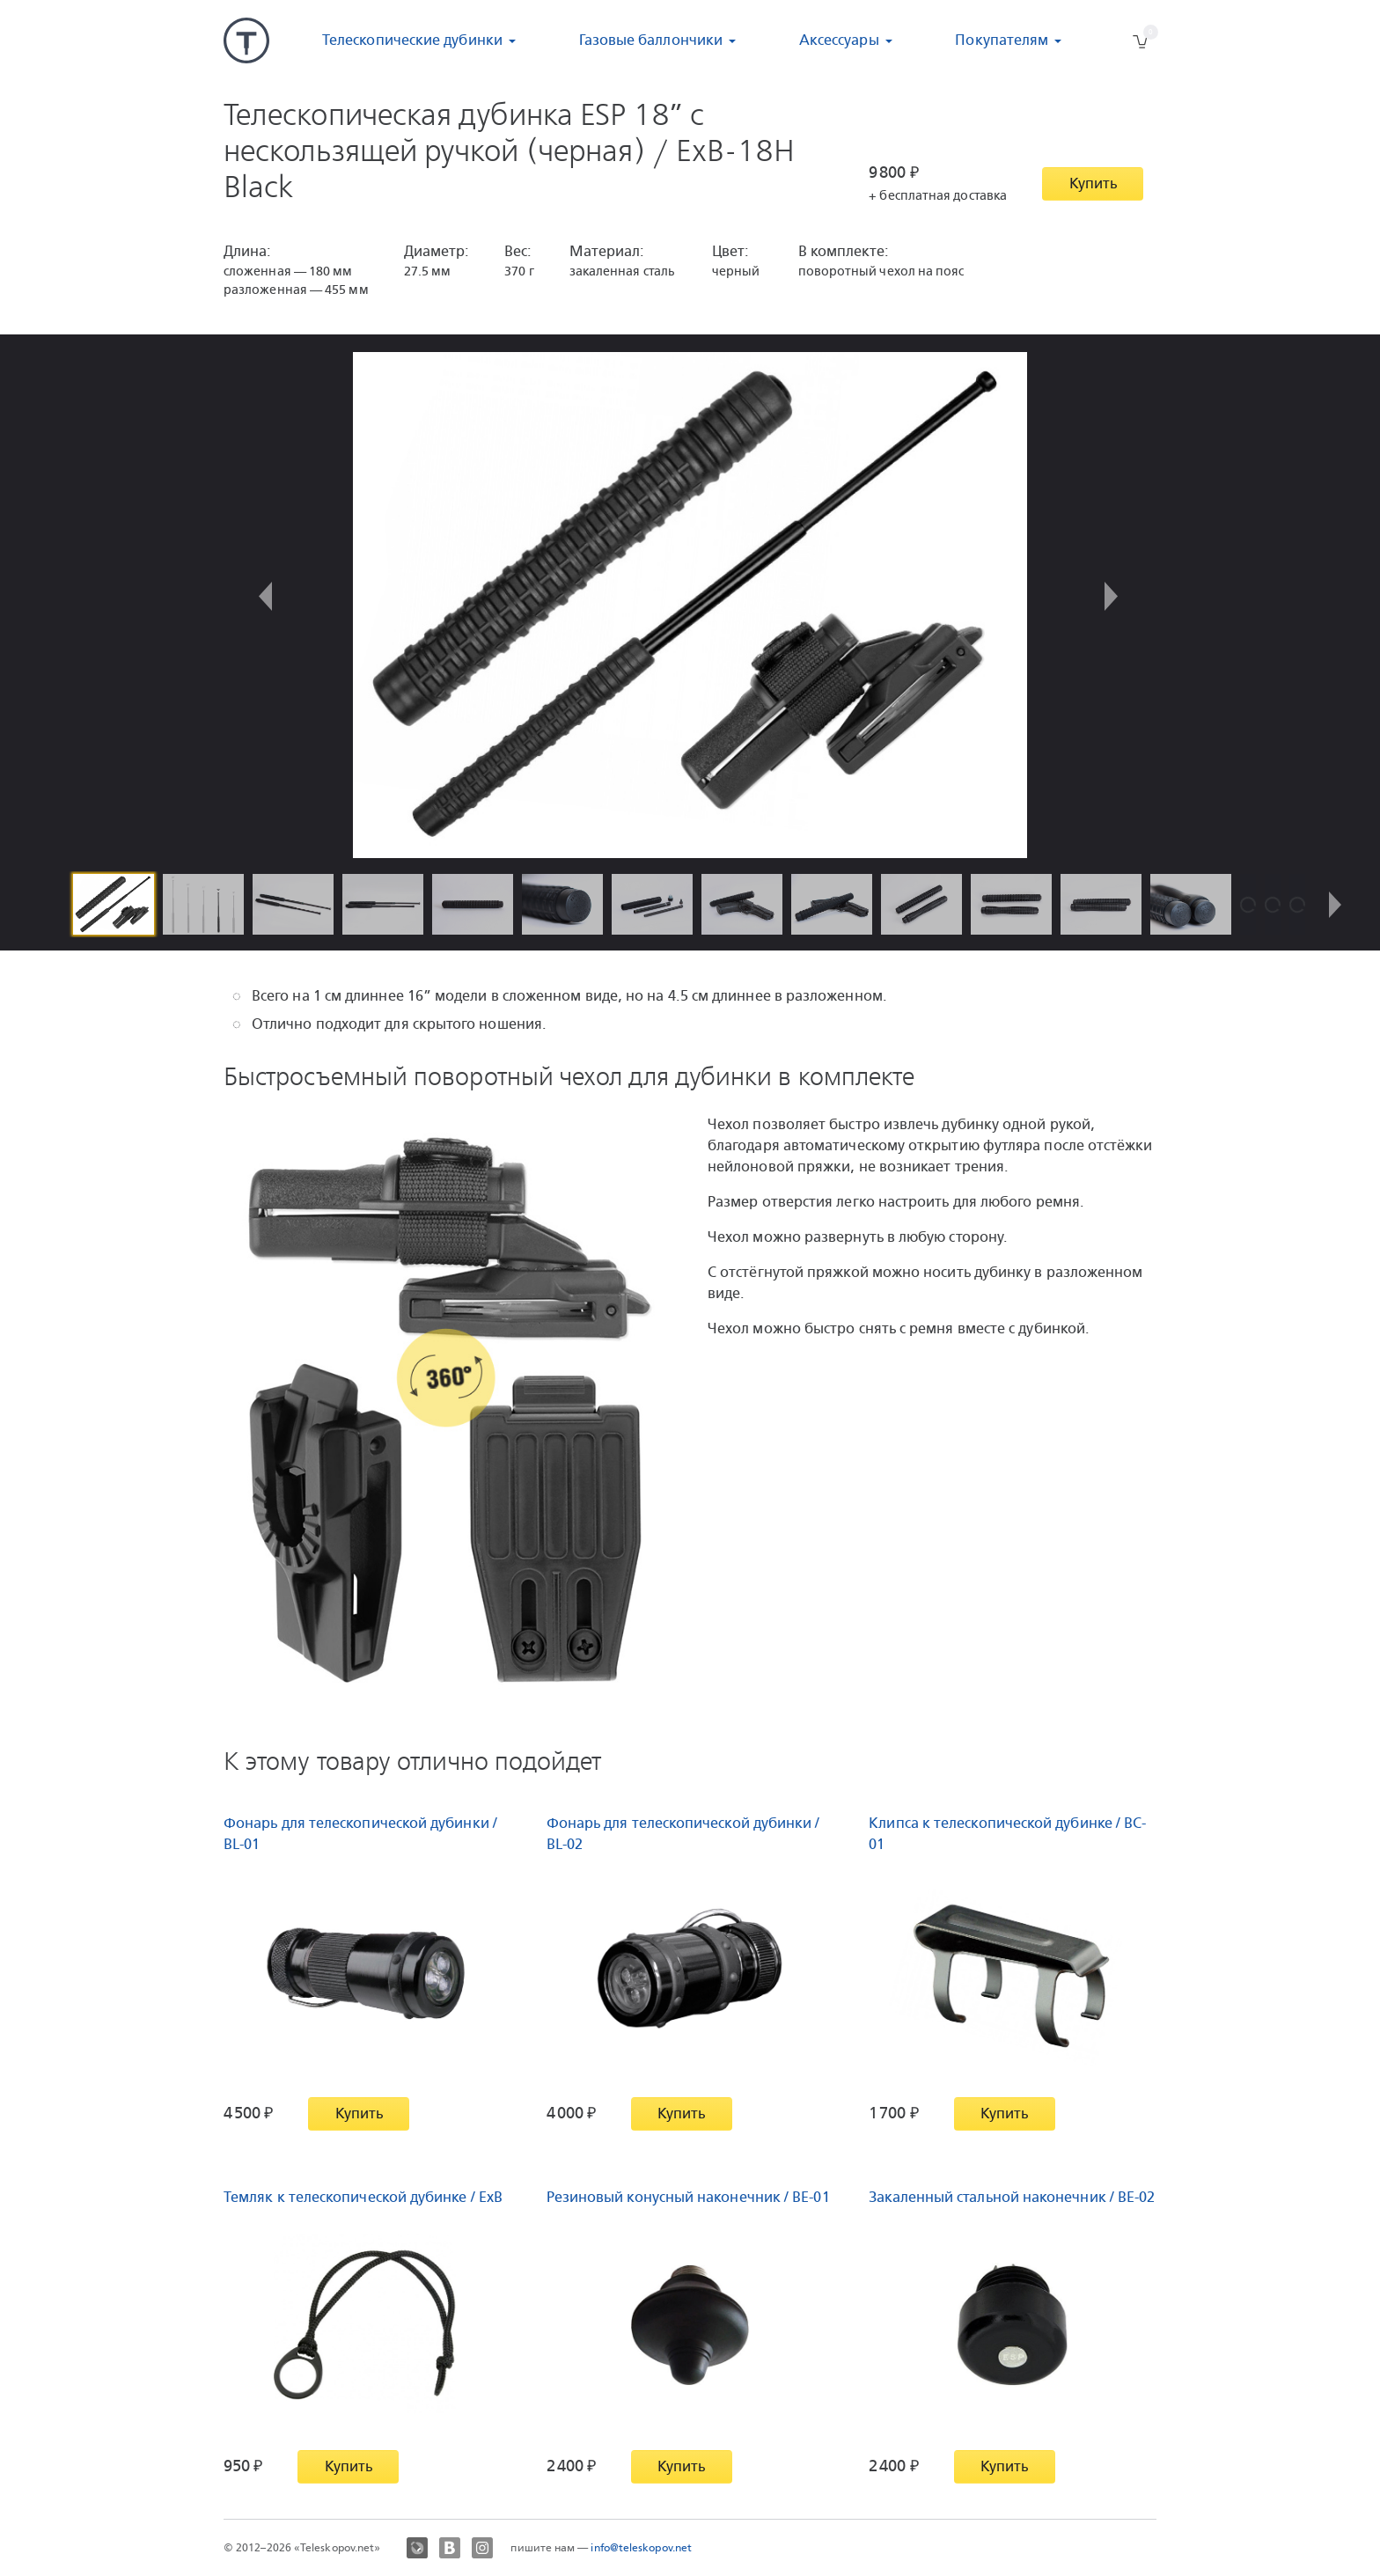 This screenshot has height=2576, width=1380. I want to click on info@teleskopov.net, so click(641, 2548).